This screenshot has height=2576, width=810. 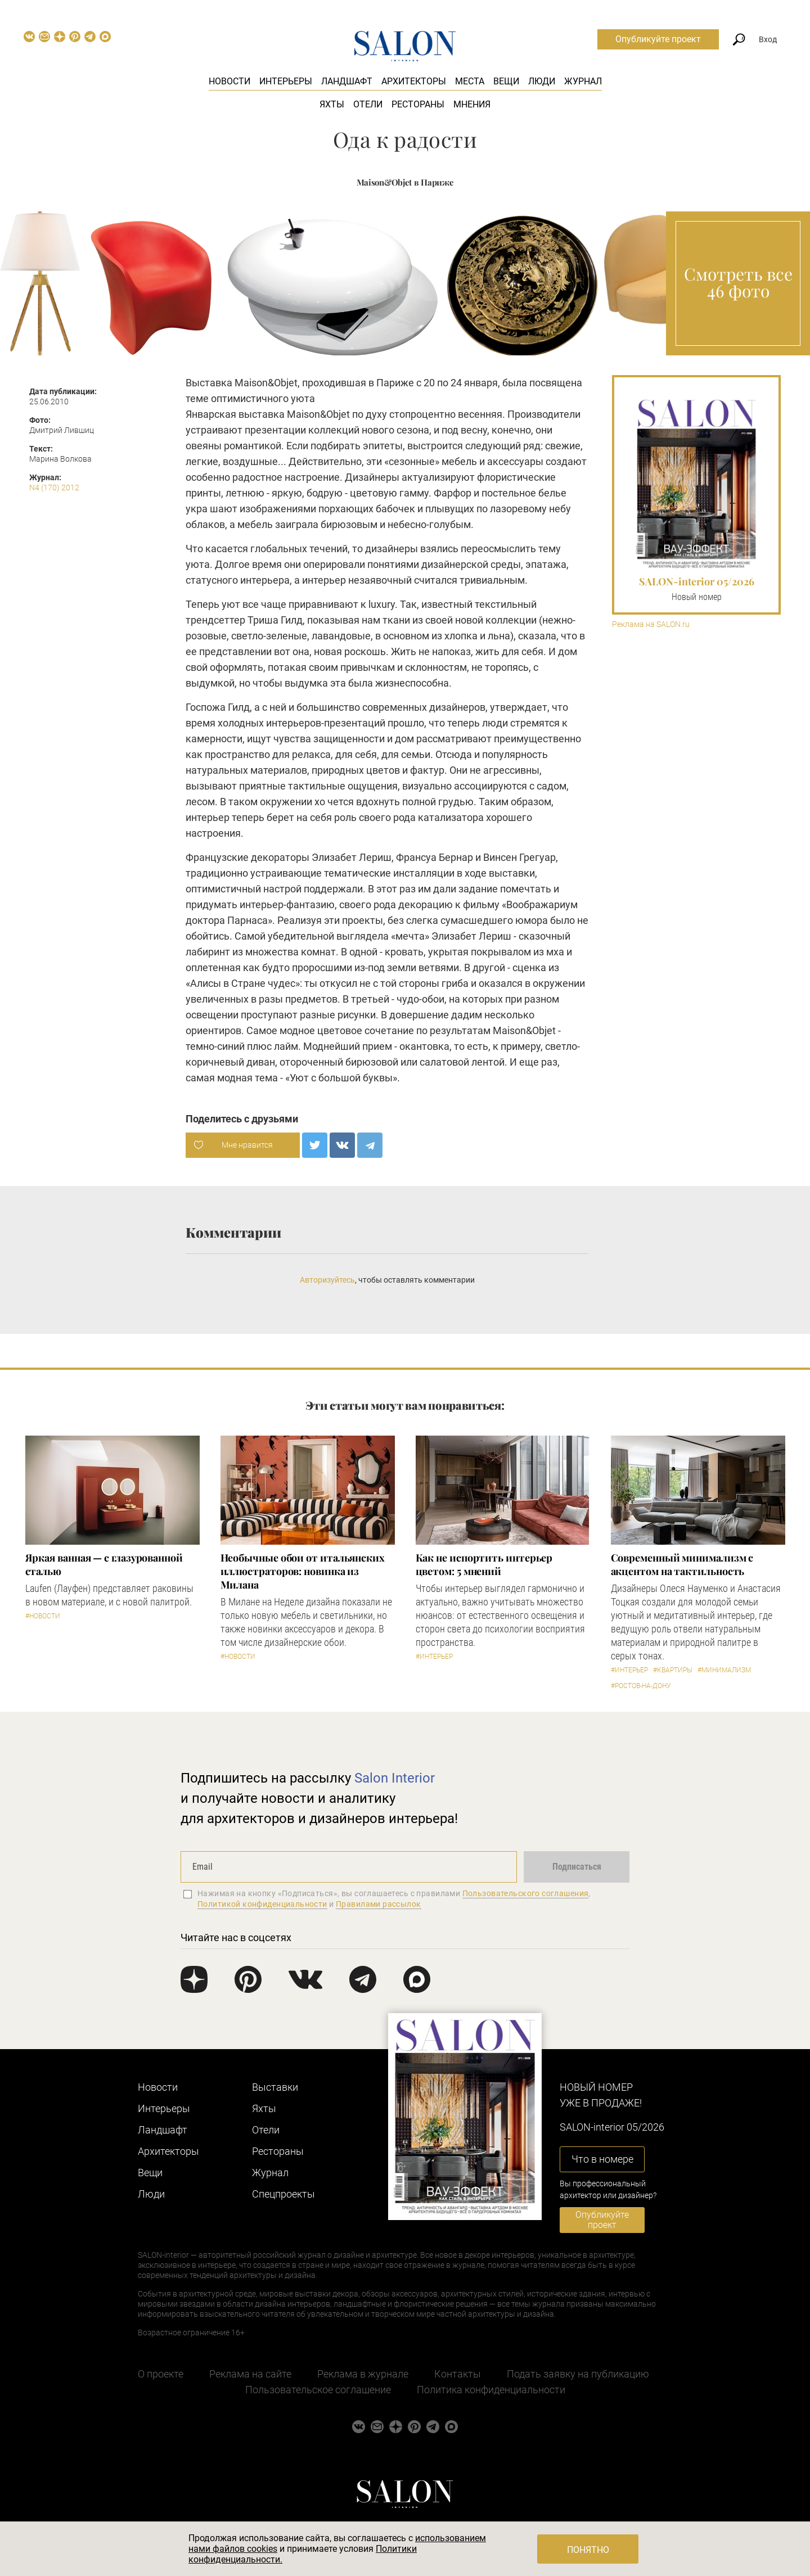 What do you see at coordinates (506, 81) in the screenshot?
I see `Вещи` at bounding box center [506, 81].